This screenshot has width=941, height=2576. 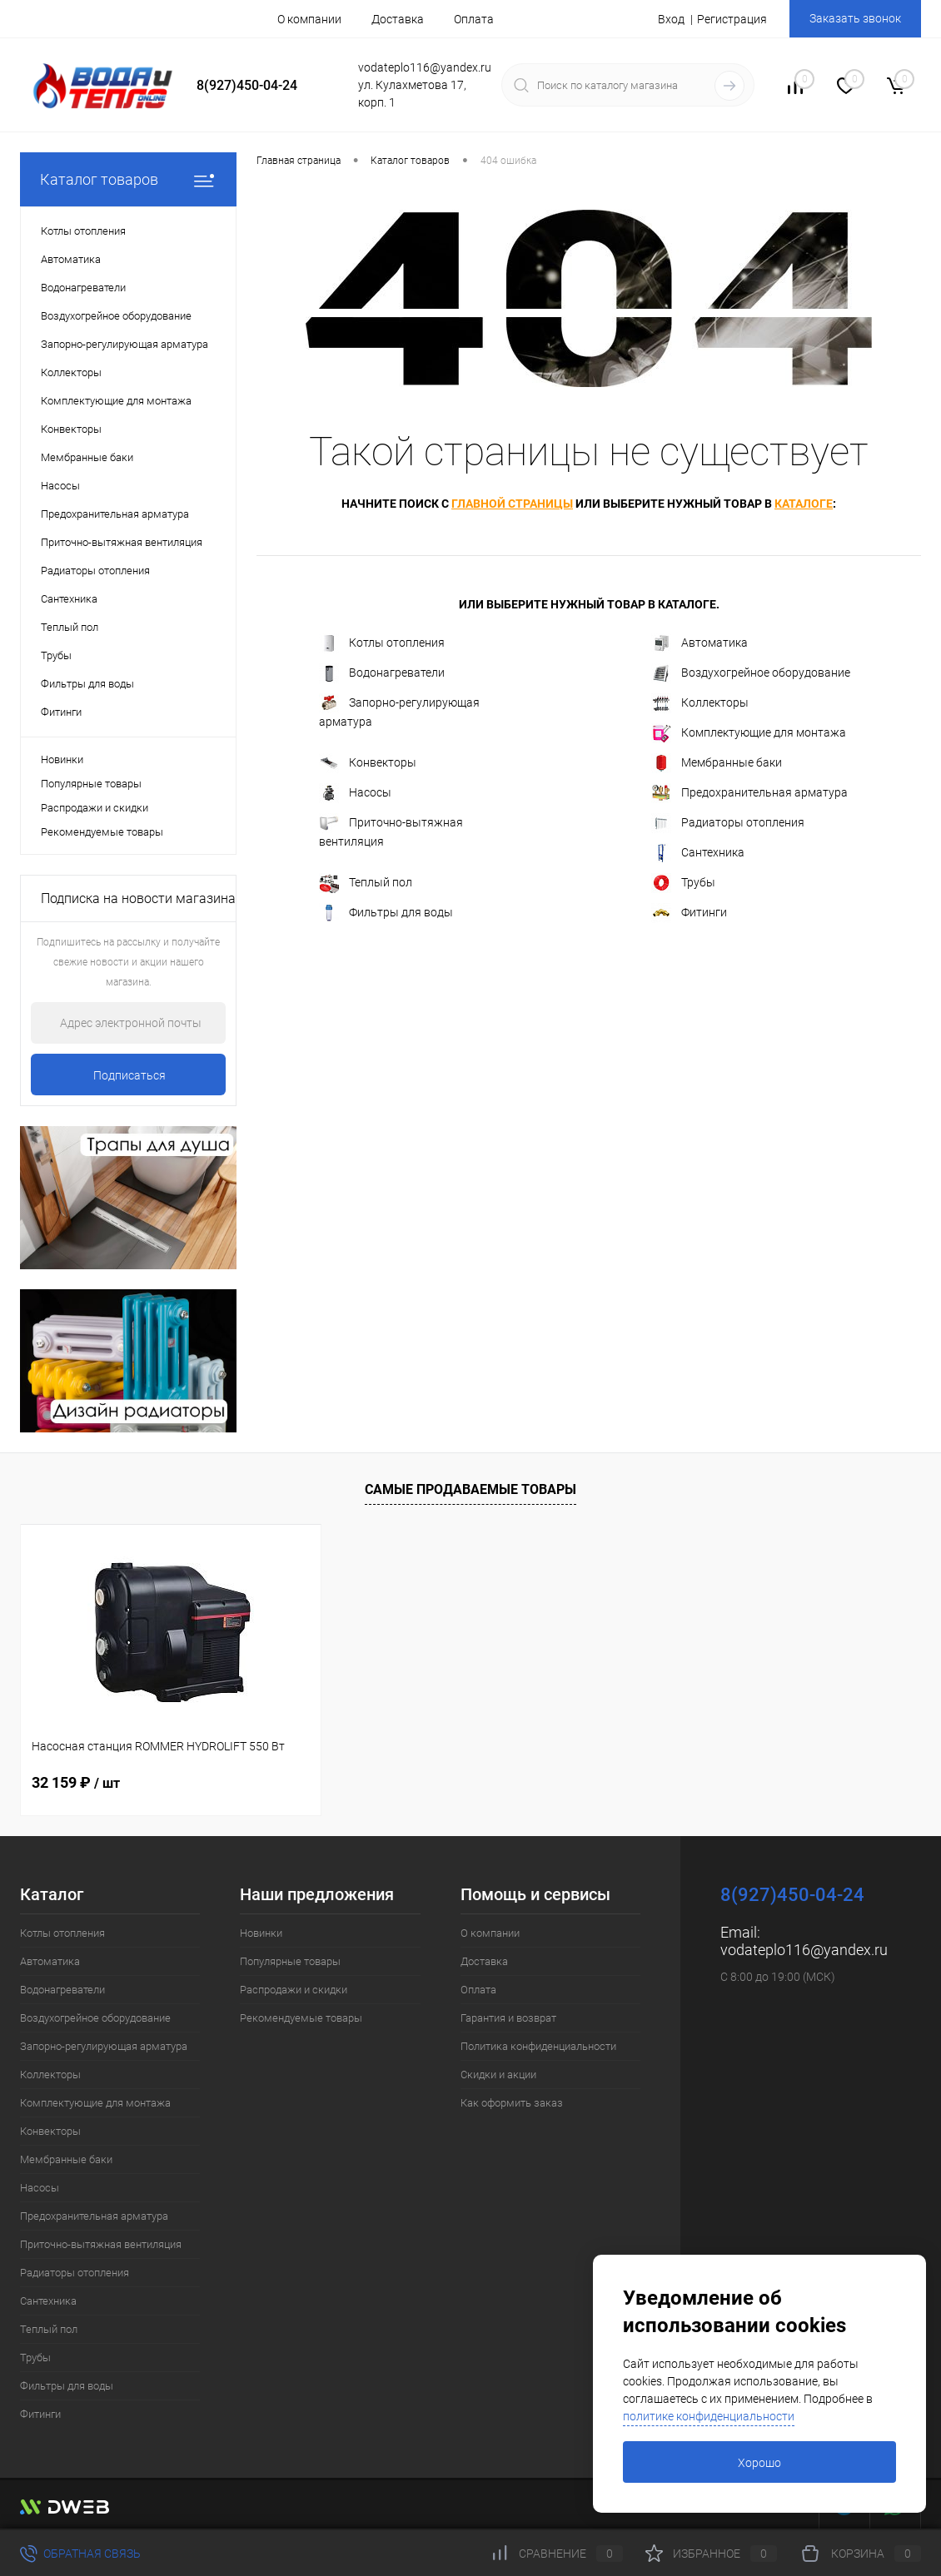 What do you see at coordinates (748, 733) in the screenshot?
I see `Комплектующие для монтажа` at bounding box center [748, 733].